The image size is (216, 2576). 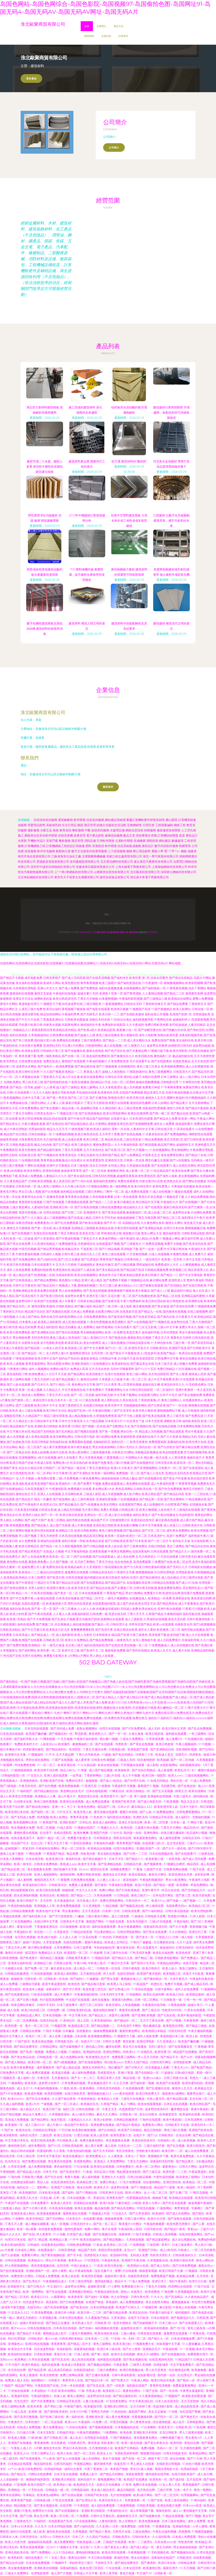 What do you see at coordinates (198, 1869) in the screenshot?
I see `91茄子在线` at bounding box center [198, 1869].